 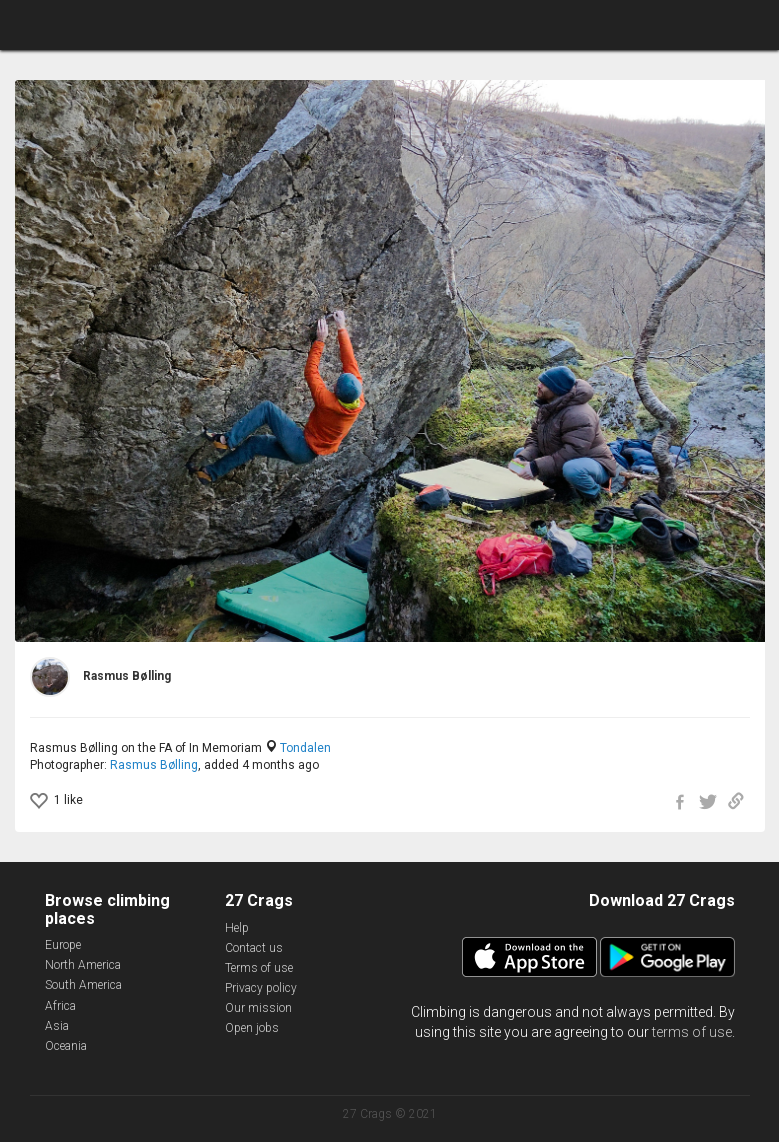 What do you see at coordinates (252, 1028) in the screenshot?
I see `Open jobs` at bounding box center [252, 1028].